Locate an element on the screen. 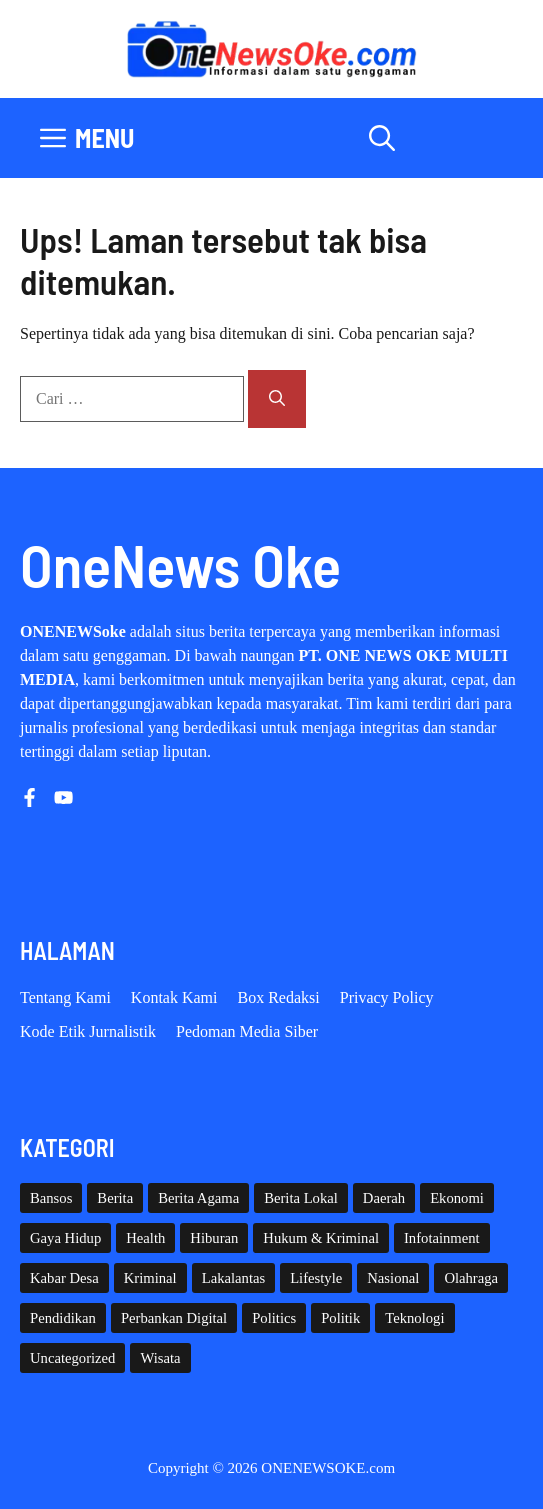  Health [Health (142 item)] is located at coordinates (145, 1238).